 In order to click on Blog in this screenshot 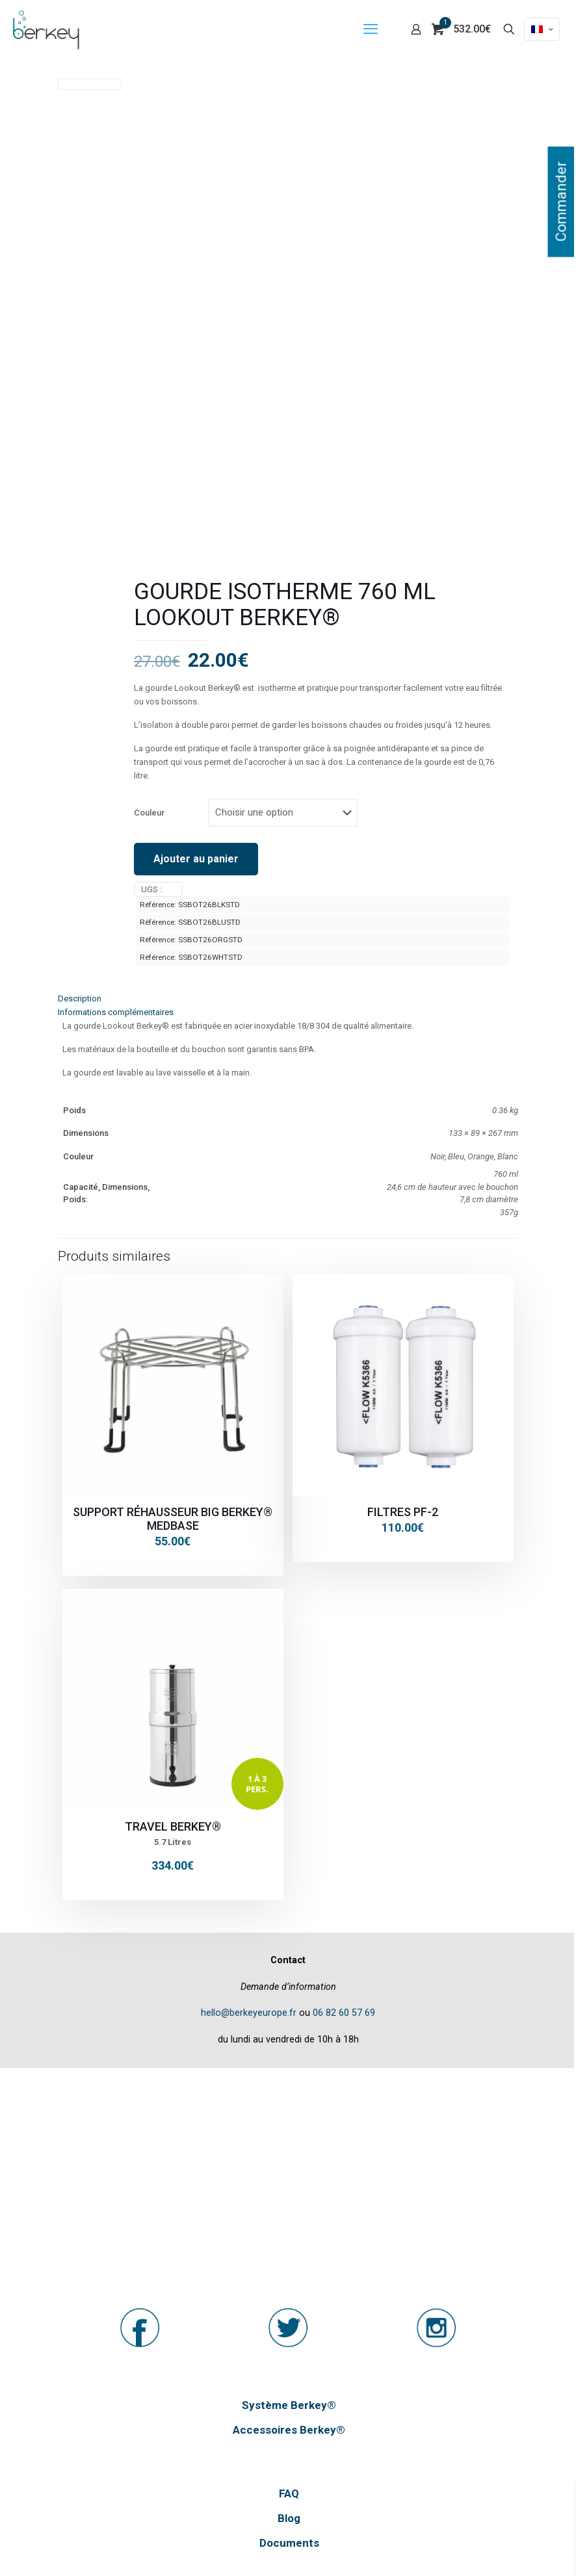, I will do `click(289, 2518)`.